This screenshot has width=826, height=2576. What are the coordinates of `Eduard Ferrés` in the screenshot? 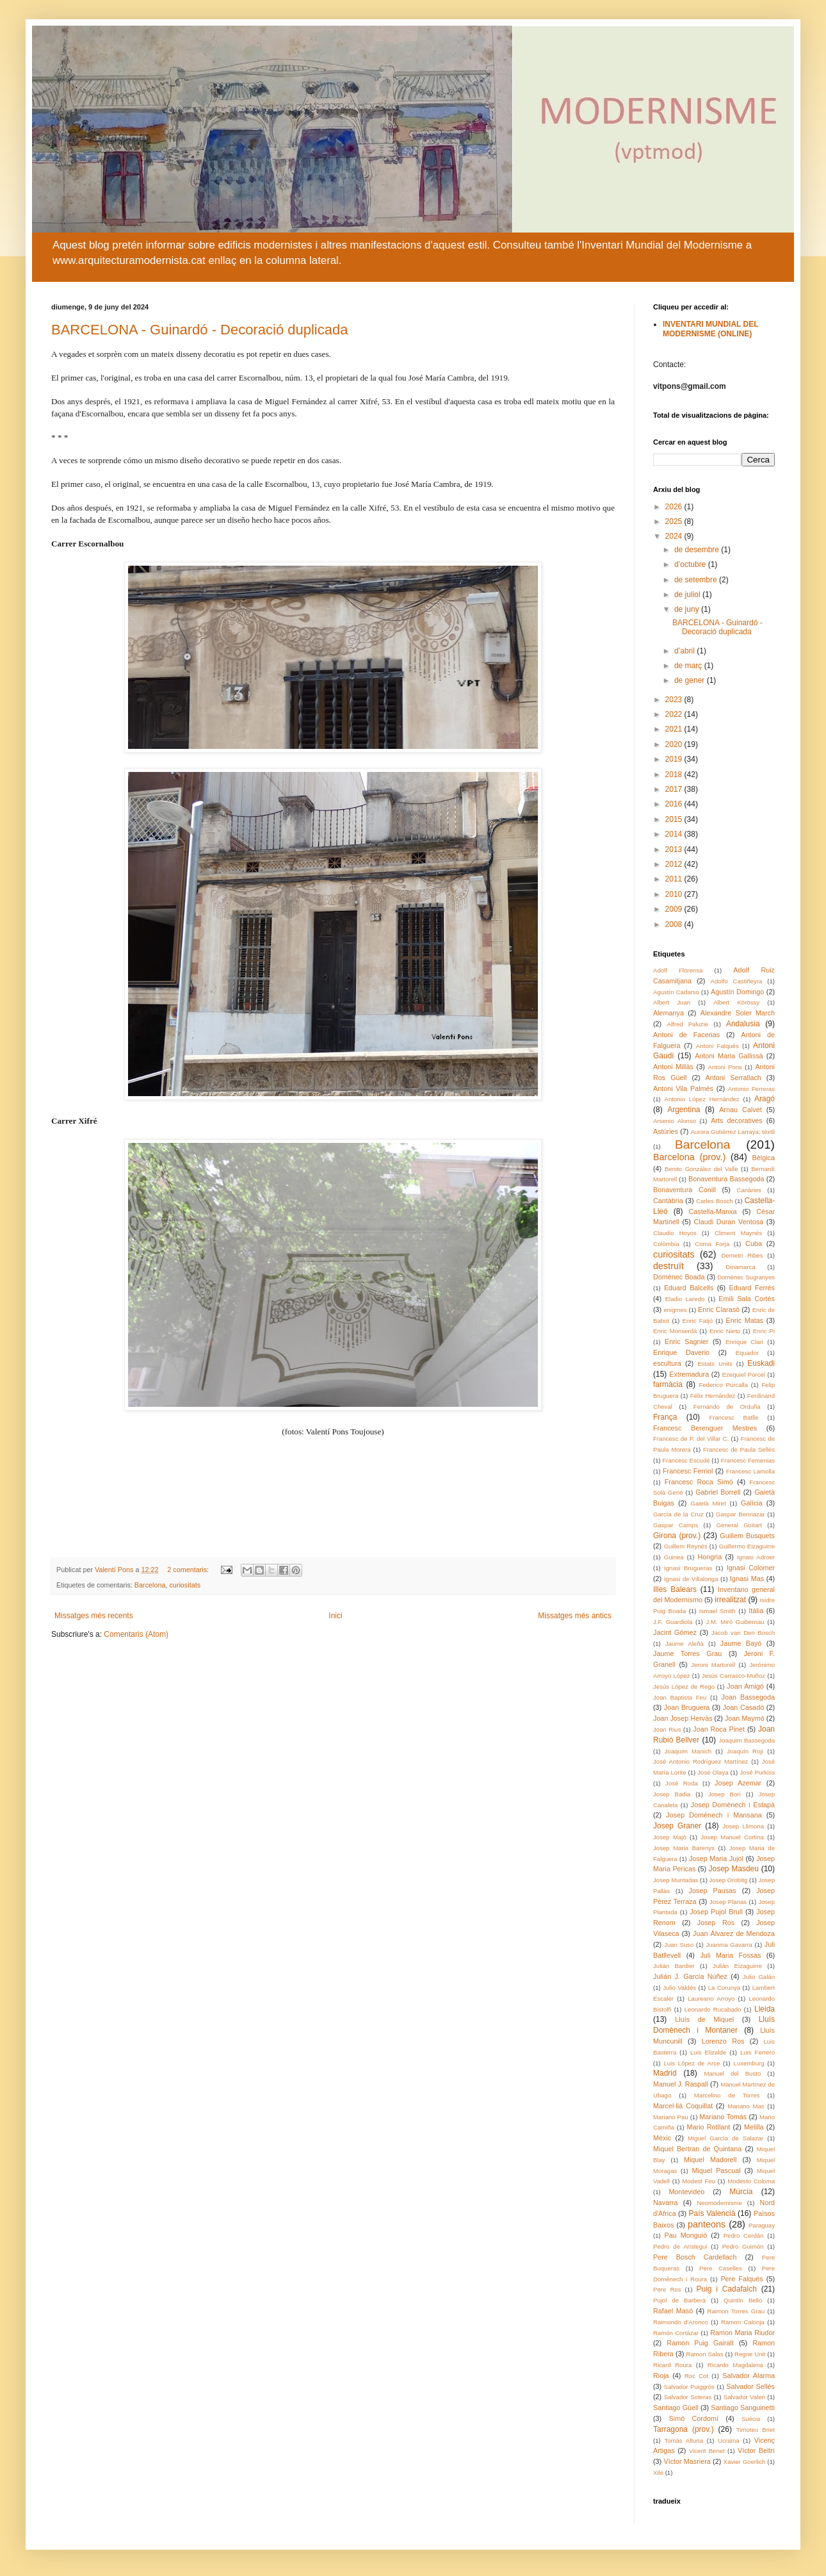 It's located at (752, 1288).